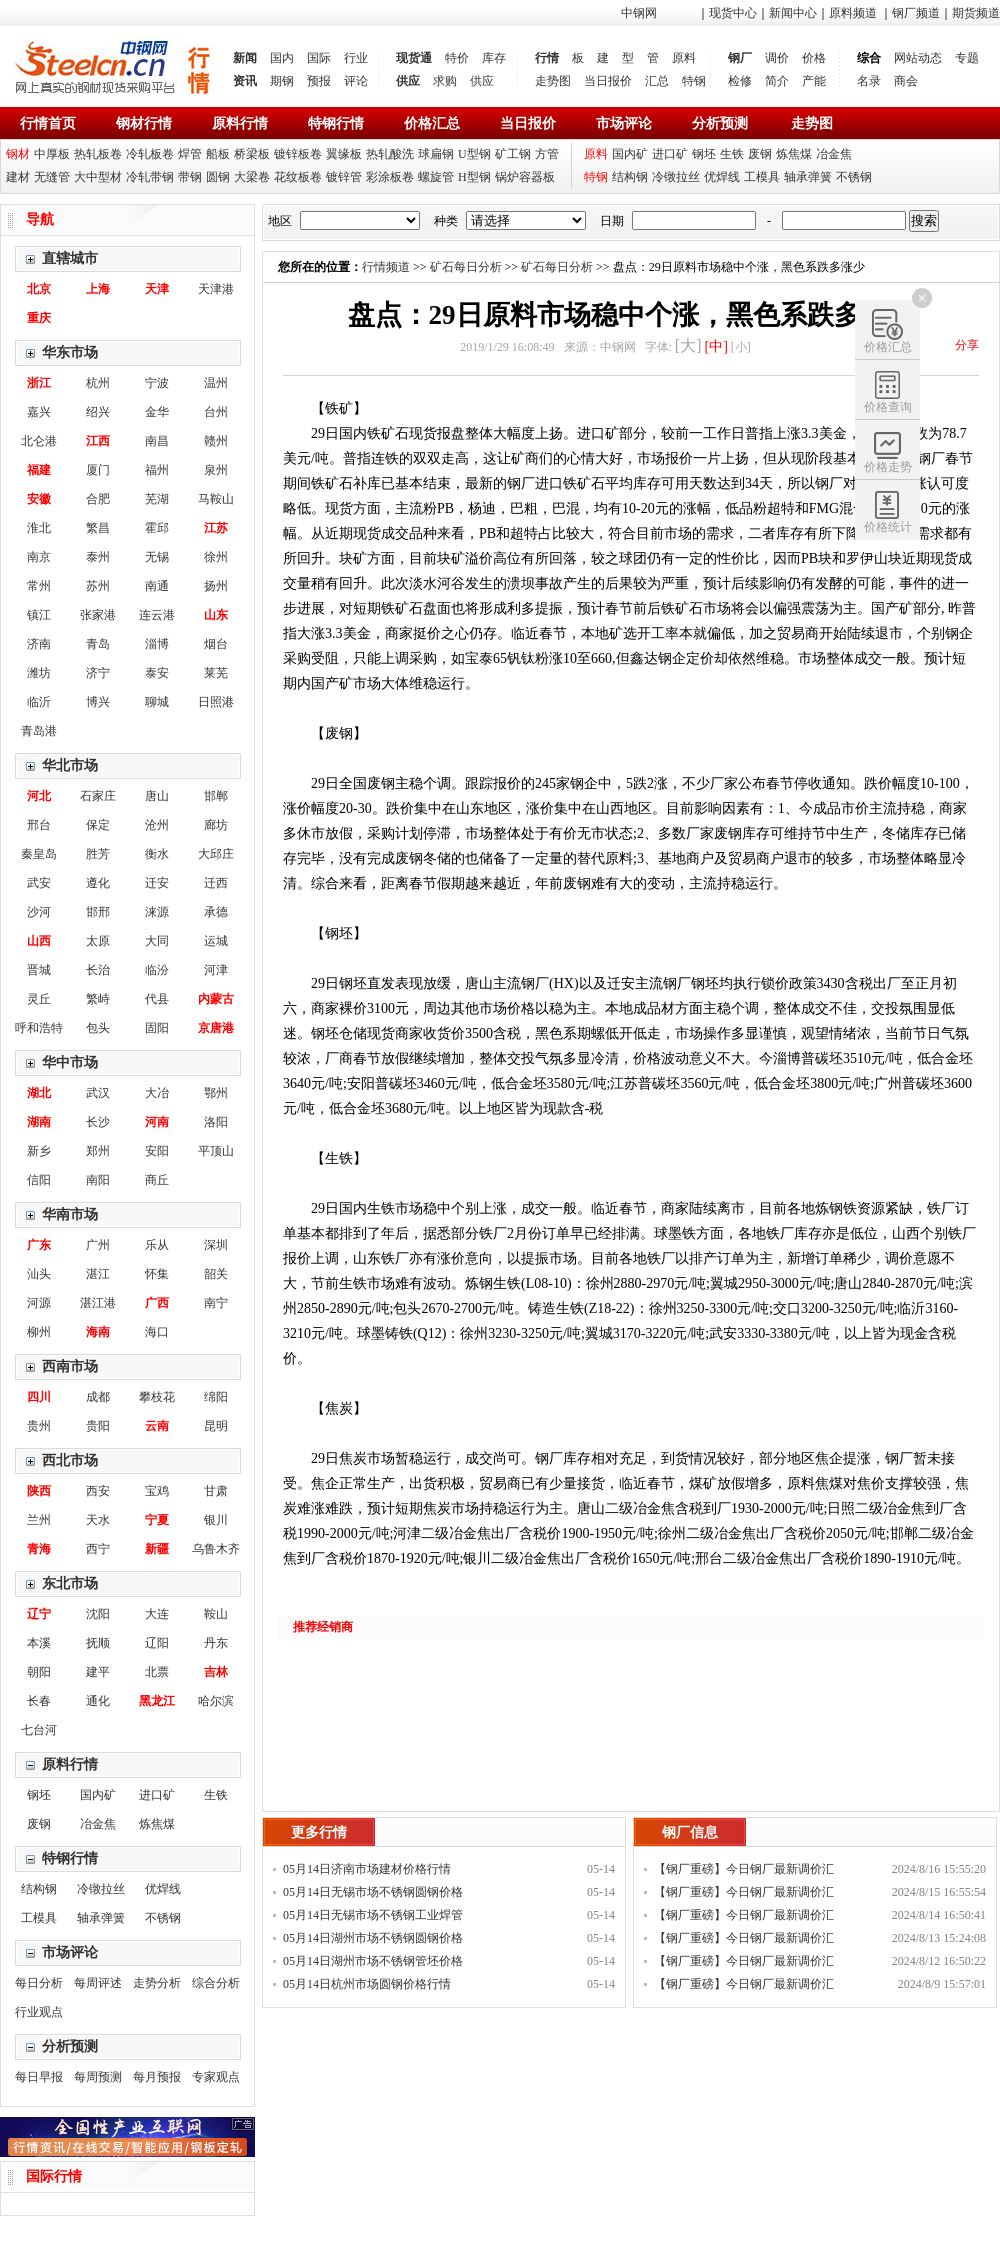 The width and height of the screenshot is (1000, 2241). I want to click on 绵阳, so click(216, 1397).